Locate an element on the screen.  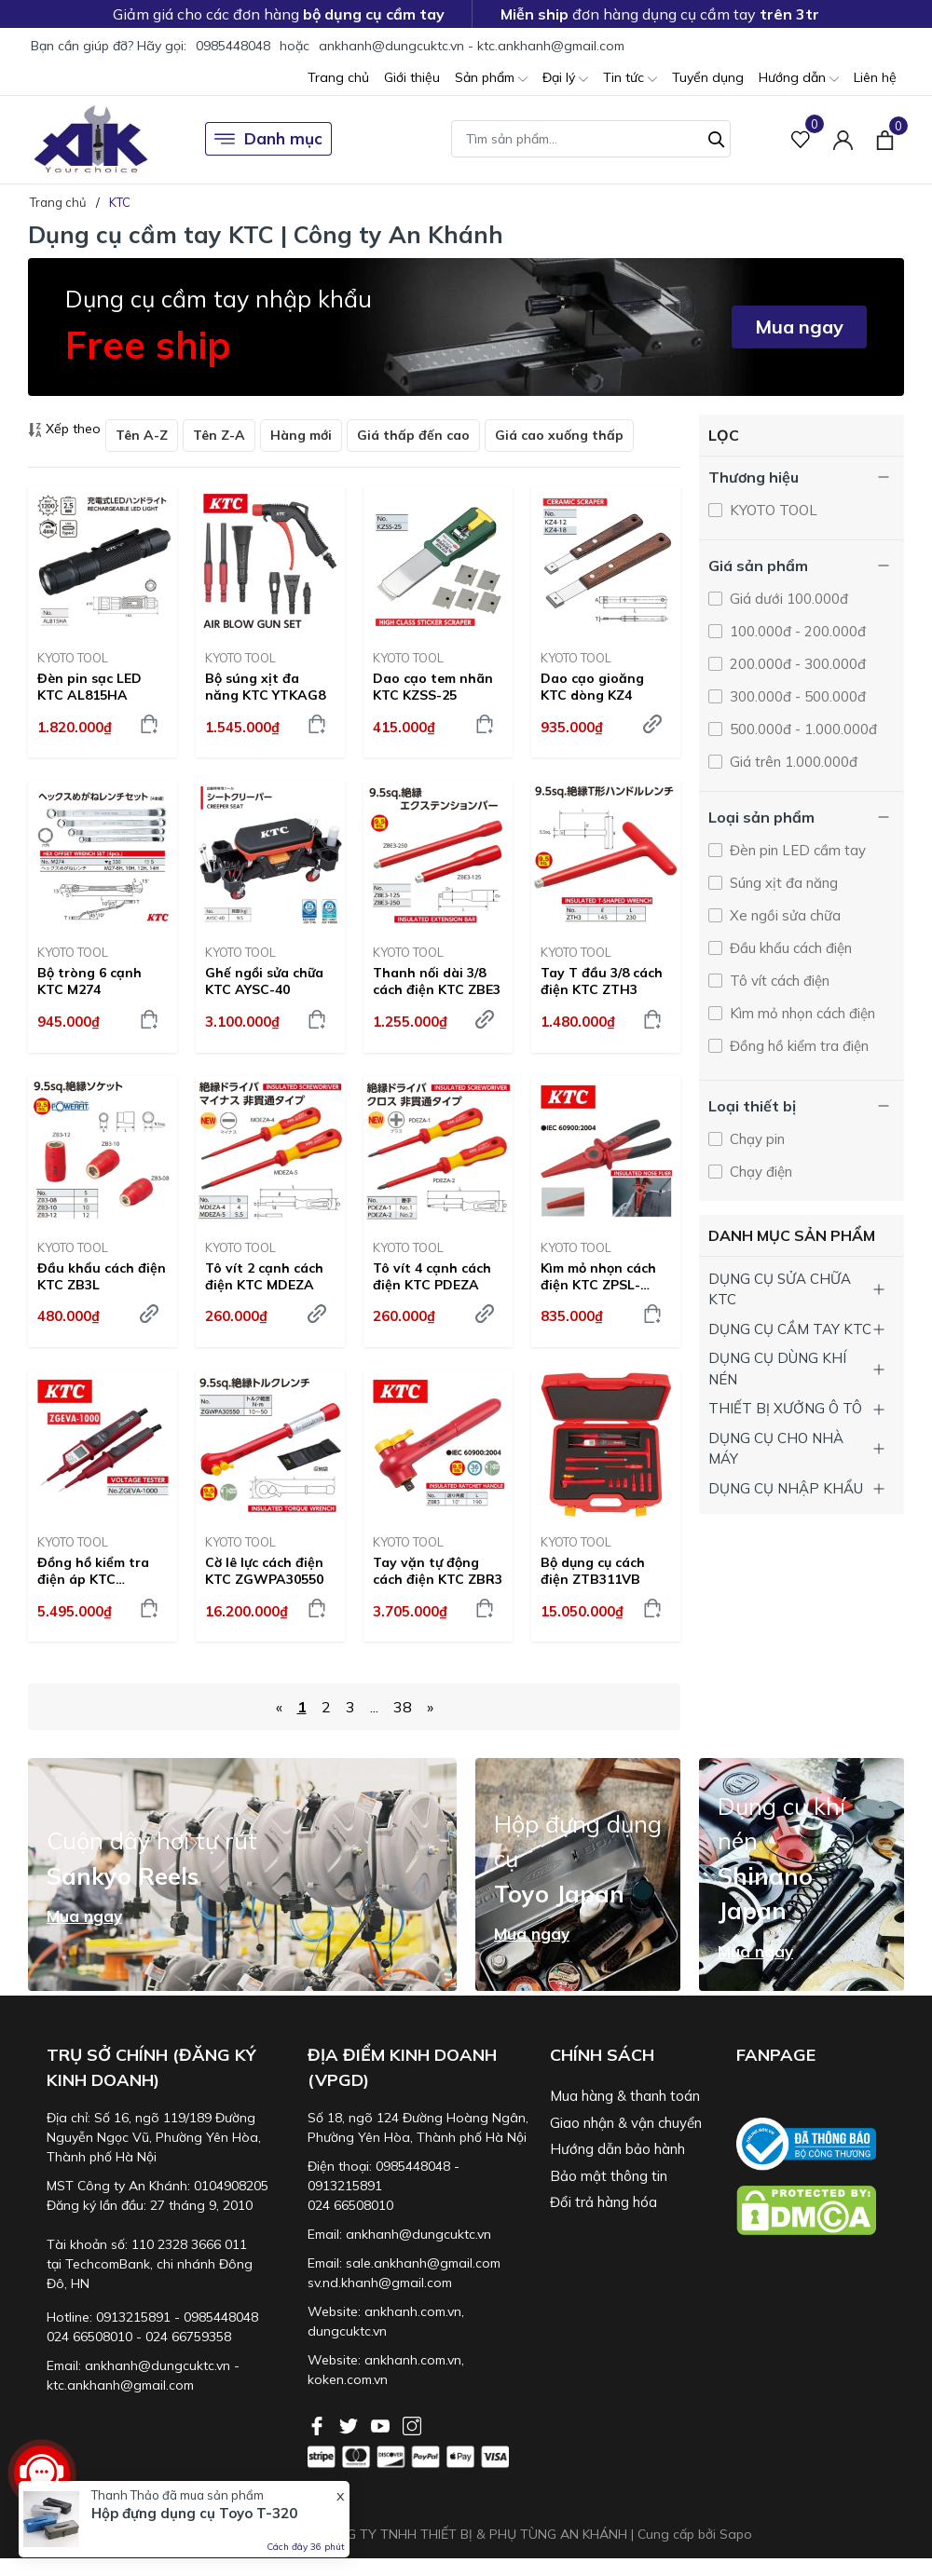
dungcuktc.vn is located at coordinates (347, 2331).